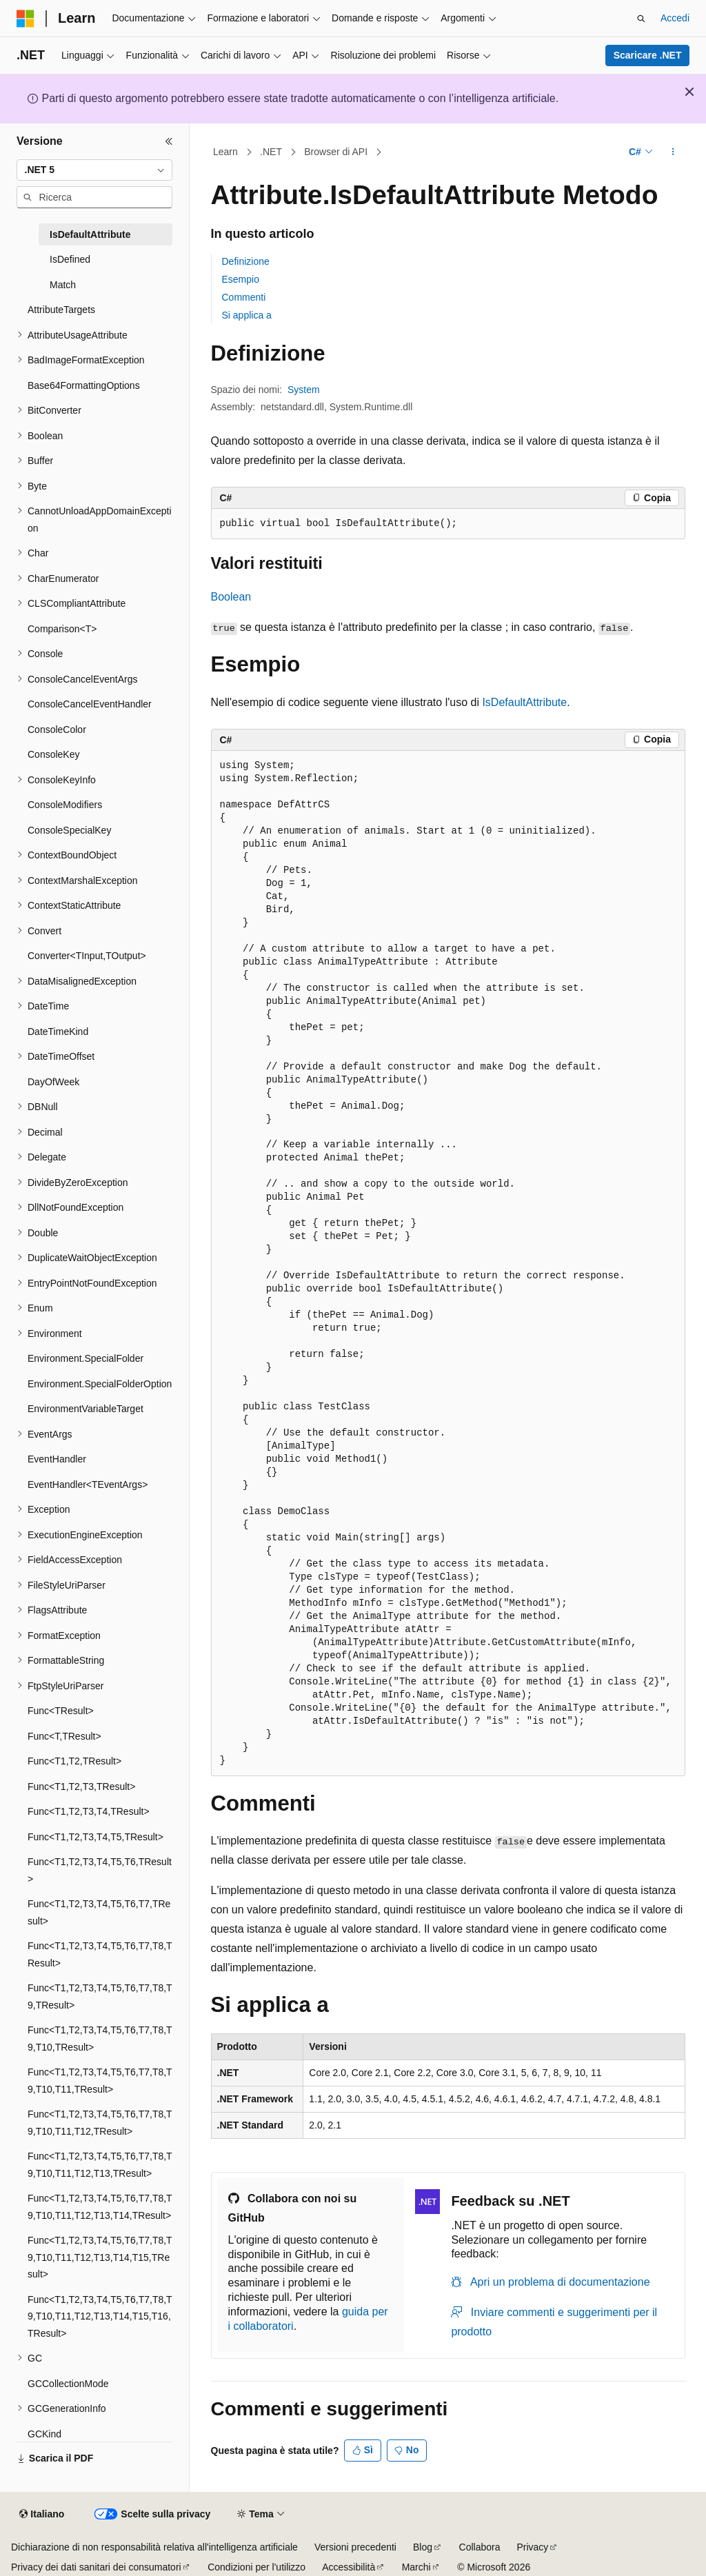  I want to click on [Apri ricerca], so click(641, 18).